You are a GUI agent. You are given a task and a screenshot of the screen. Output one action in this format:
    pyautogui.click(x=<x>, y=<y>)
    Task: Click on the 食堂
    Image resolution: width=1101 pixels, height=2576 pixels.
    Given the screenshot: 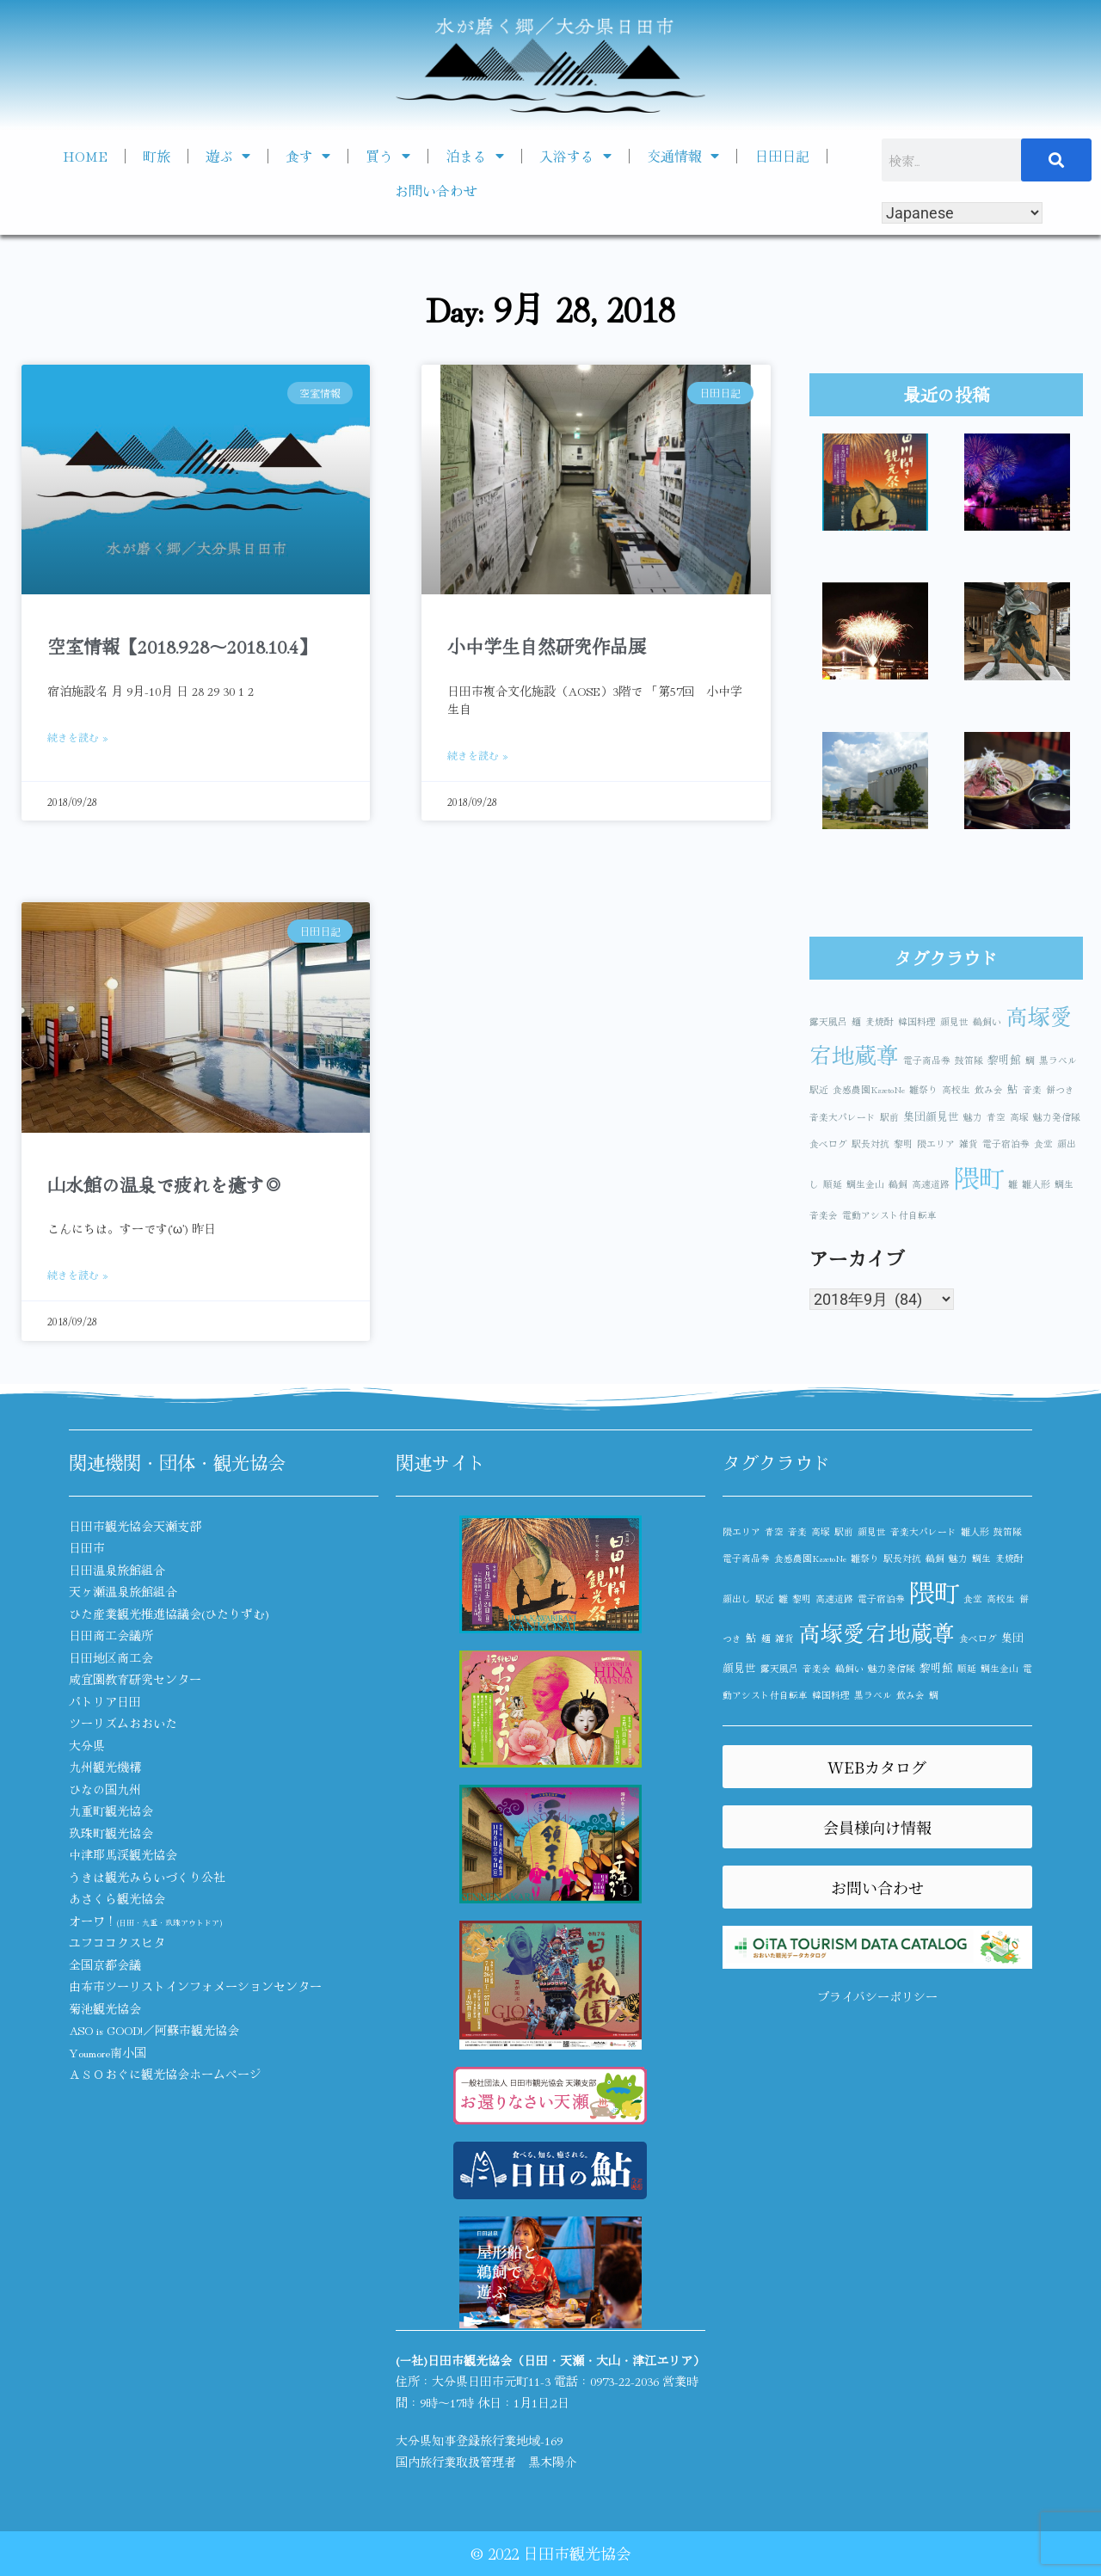 What is the action you would take?
    pyautogui.click(x=1043, y=1143)
    